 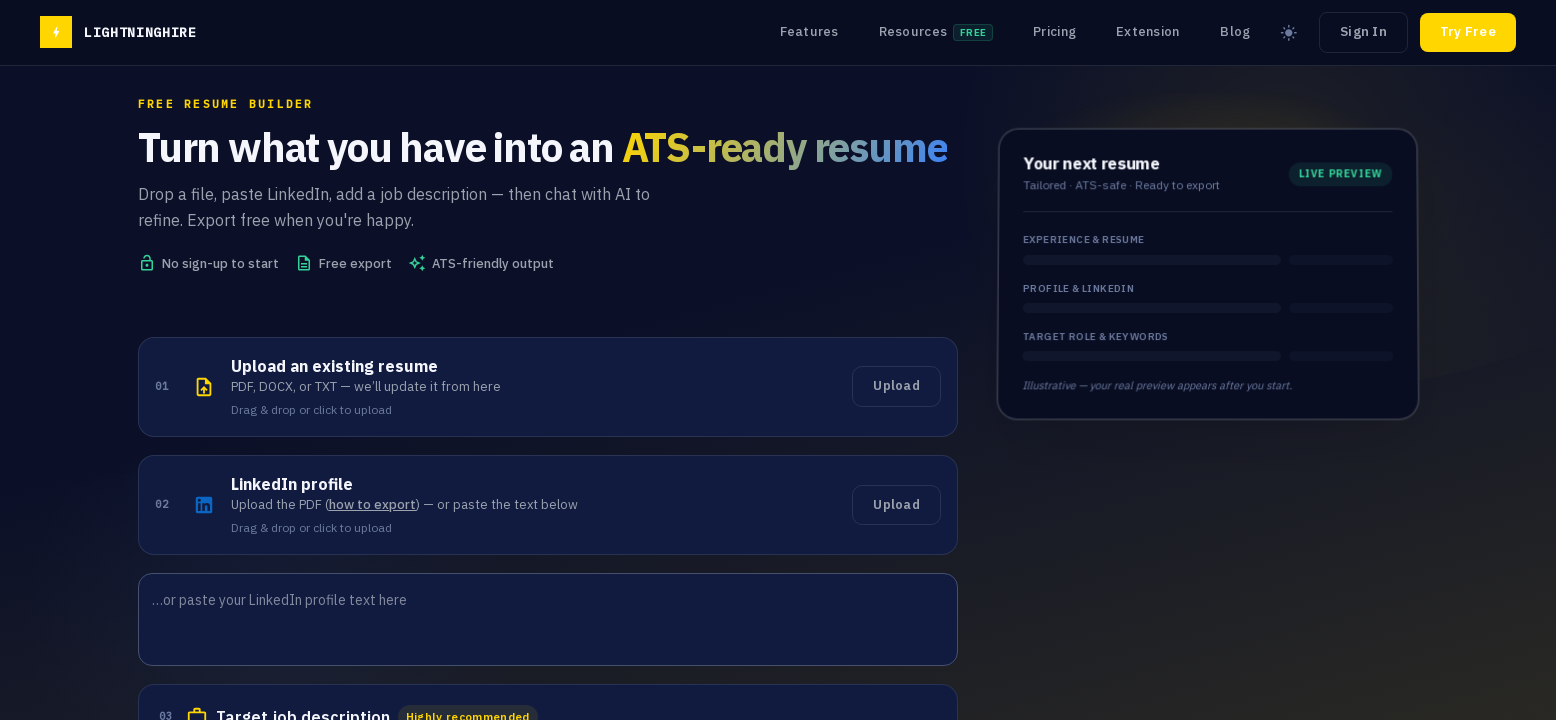 What do you see at coordinates (936, 32) in the screenshot?
I see `Resources` at bounding box center [936, 32].